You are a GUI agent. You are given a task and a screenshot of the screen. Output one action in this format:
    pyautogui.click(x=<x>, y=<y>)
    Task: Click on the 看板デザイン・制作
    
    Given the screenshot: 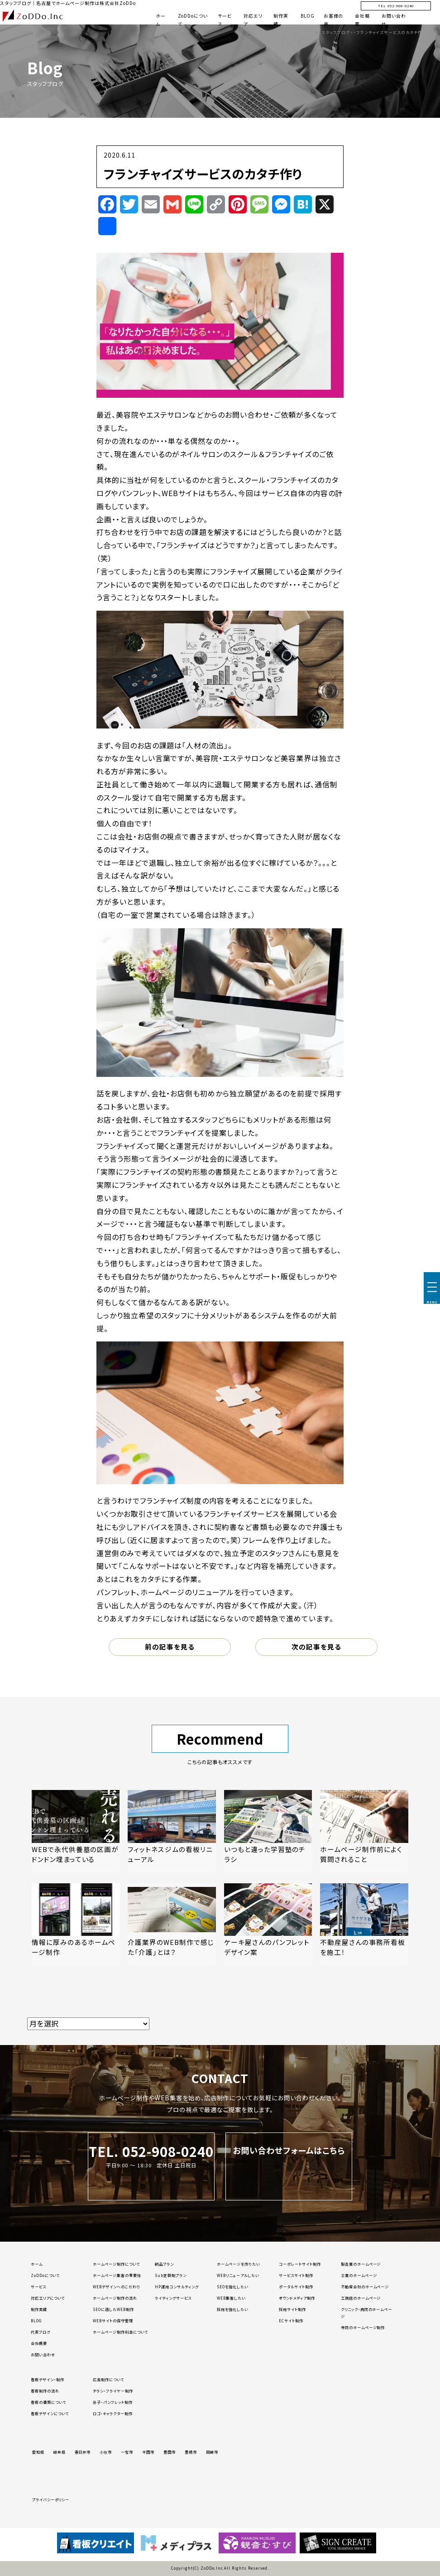 What is the action you would take?
    pyautogui.click(x=47, y=2379)
    